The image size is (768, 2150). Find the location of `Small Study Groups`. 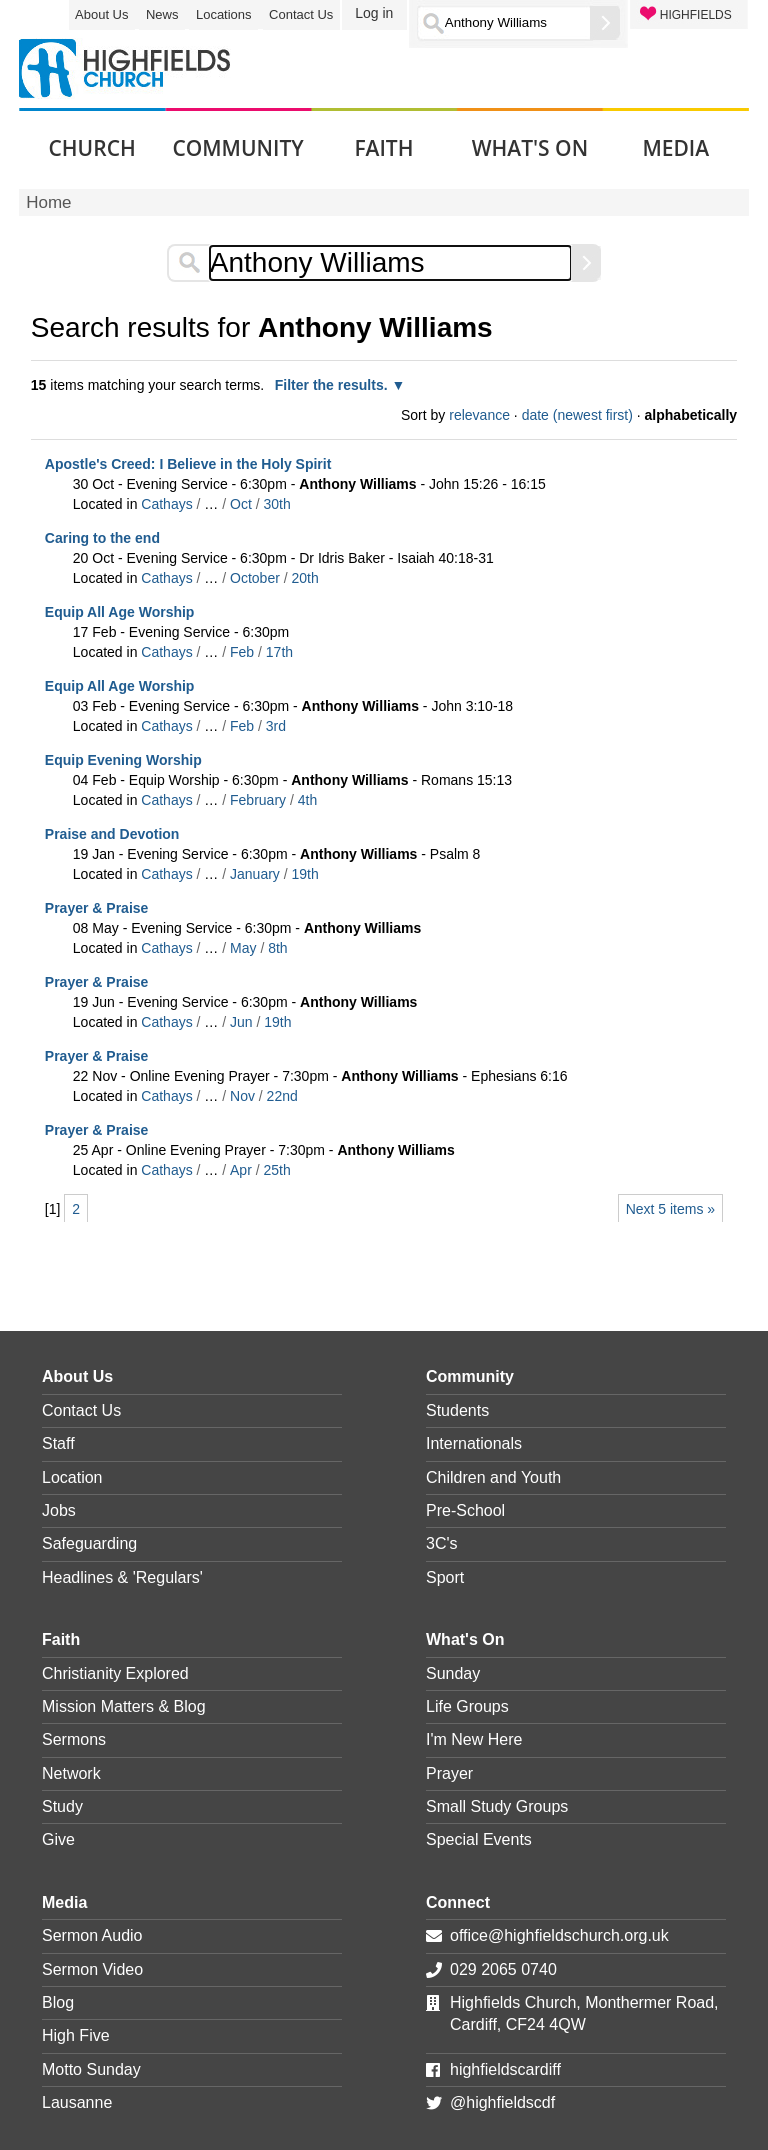

Small Study Groups is located at coordinates (497, 1806).